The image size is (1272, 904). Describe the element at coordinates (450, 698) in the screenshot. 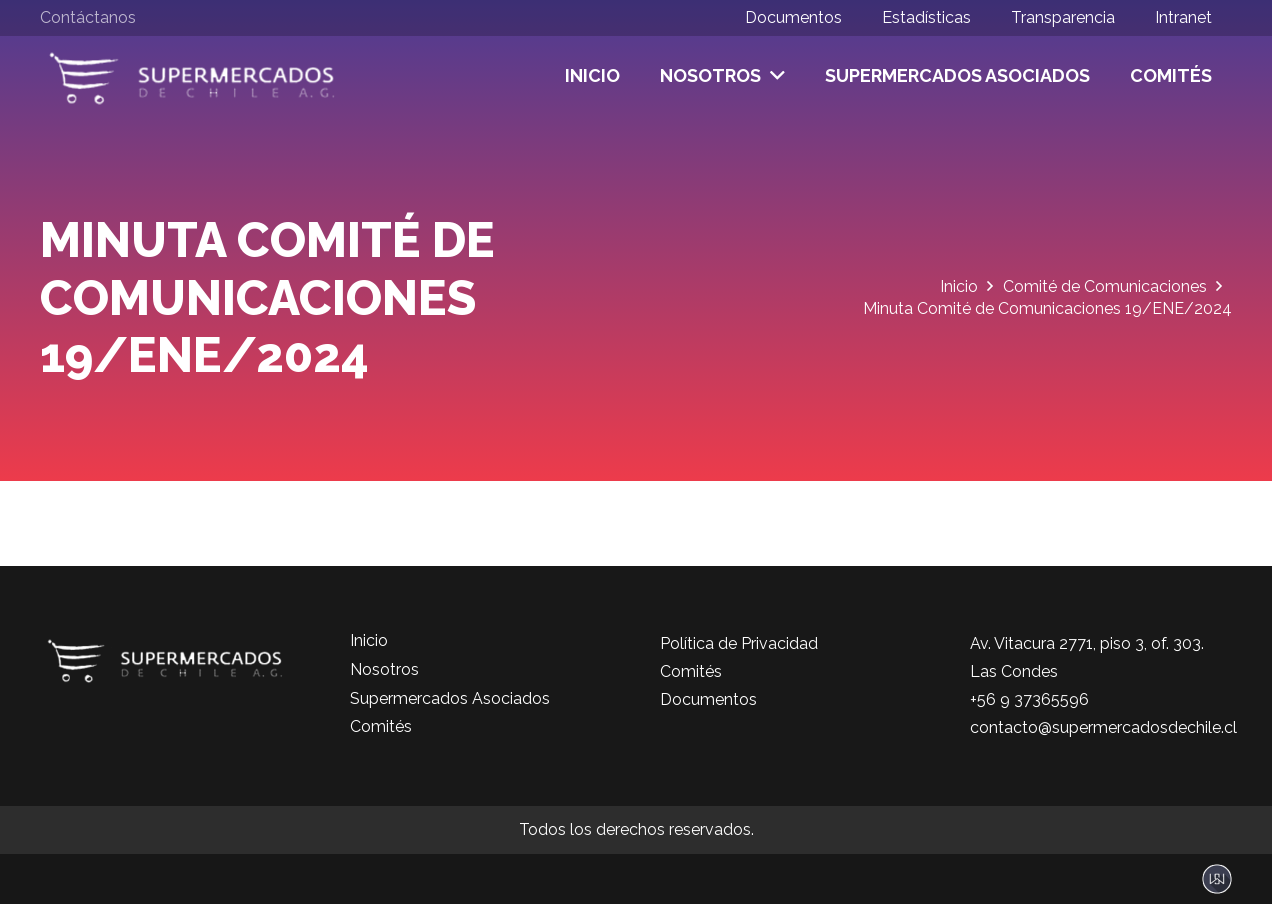

I see `Supermercados Asociados` at that location.